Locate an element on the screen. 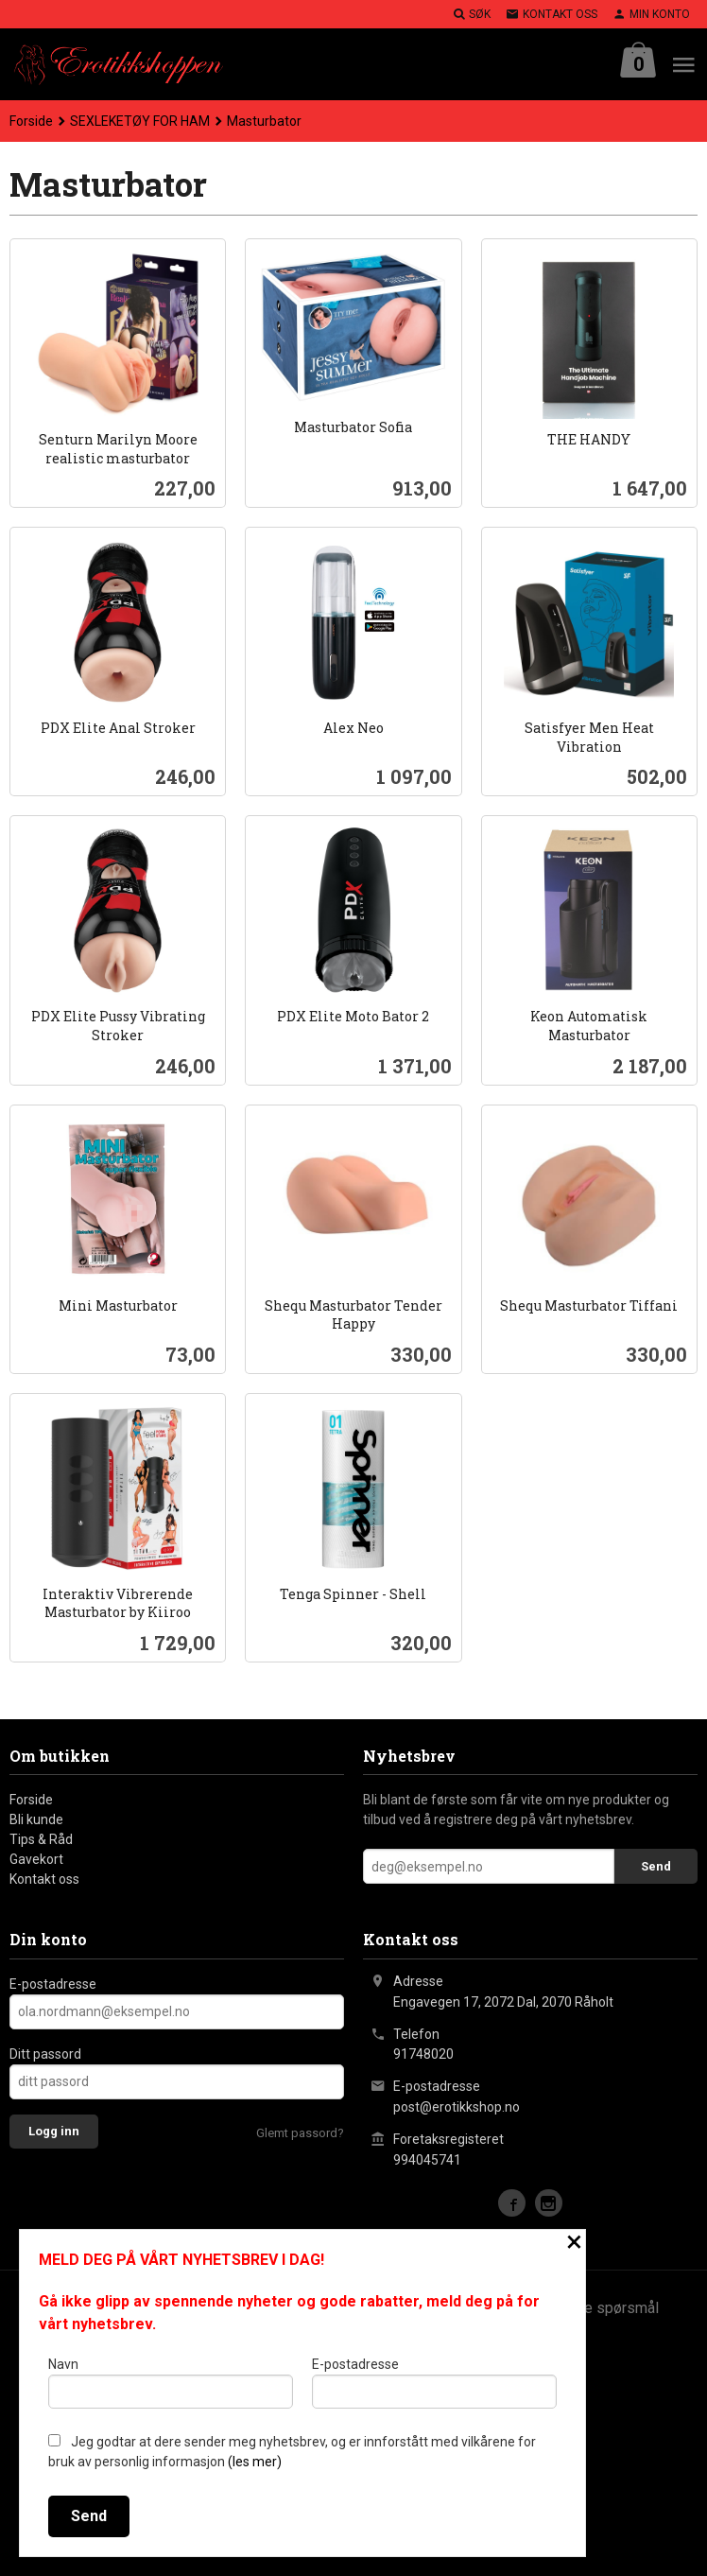  E-postadresse is located at coordinates (52, 1984).